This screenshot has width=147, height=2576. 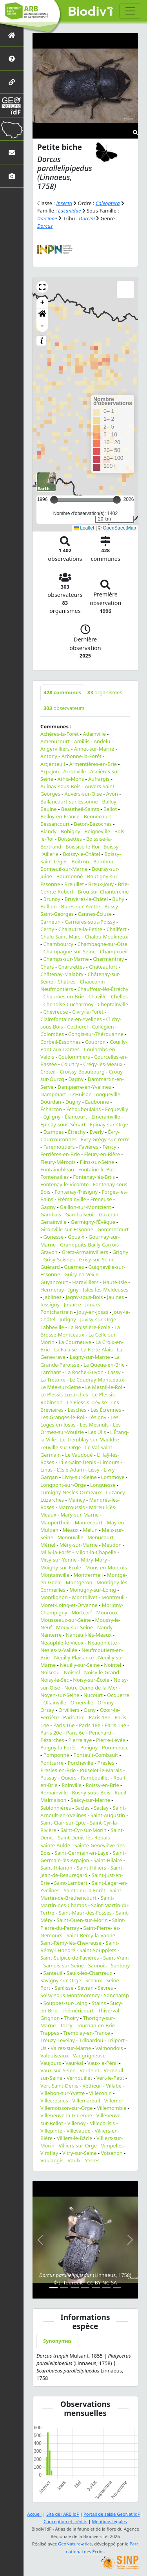 What do you see at coordinates (113, 1597) in the screenshot?
I see `Montreuil` at bounding box center [113, 1597].